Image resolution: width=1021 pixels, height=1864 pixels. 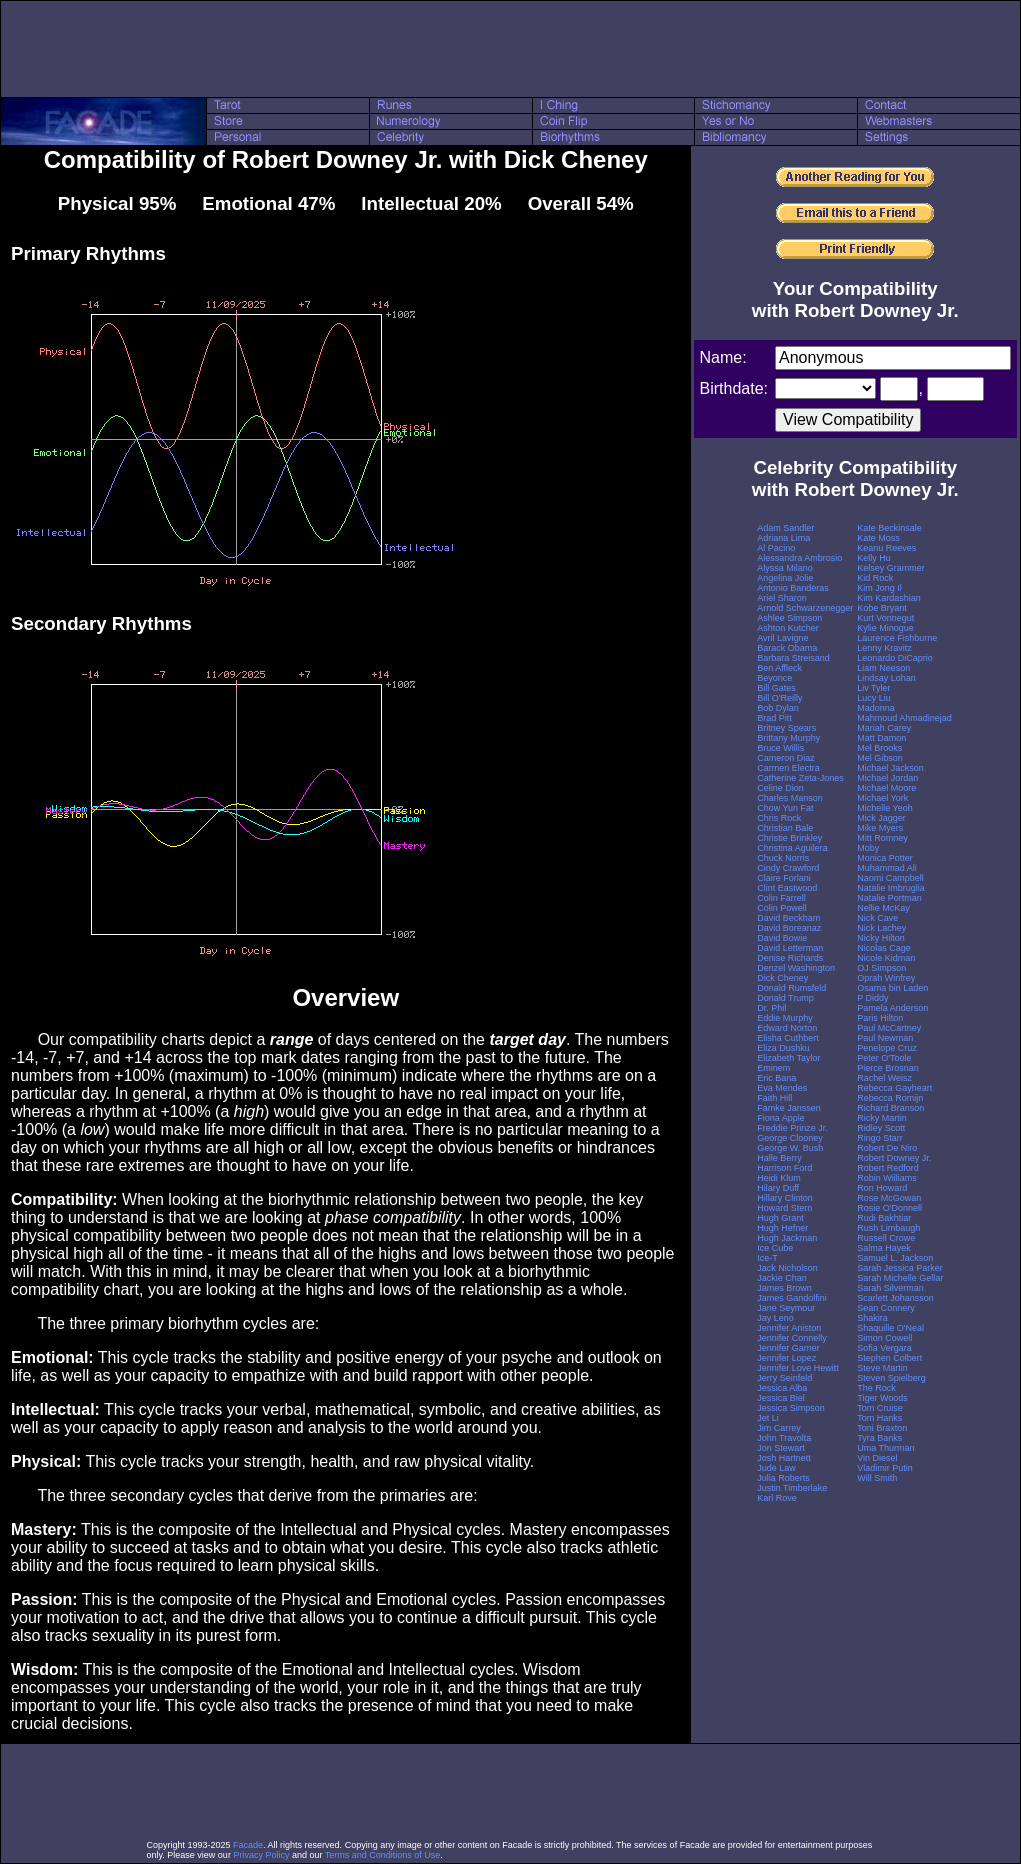 I want to click on Christian Bale, so click(x=785, y=828).